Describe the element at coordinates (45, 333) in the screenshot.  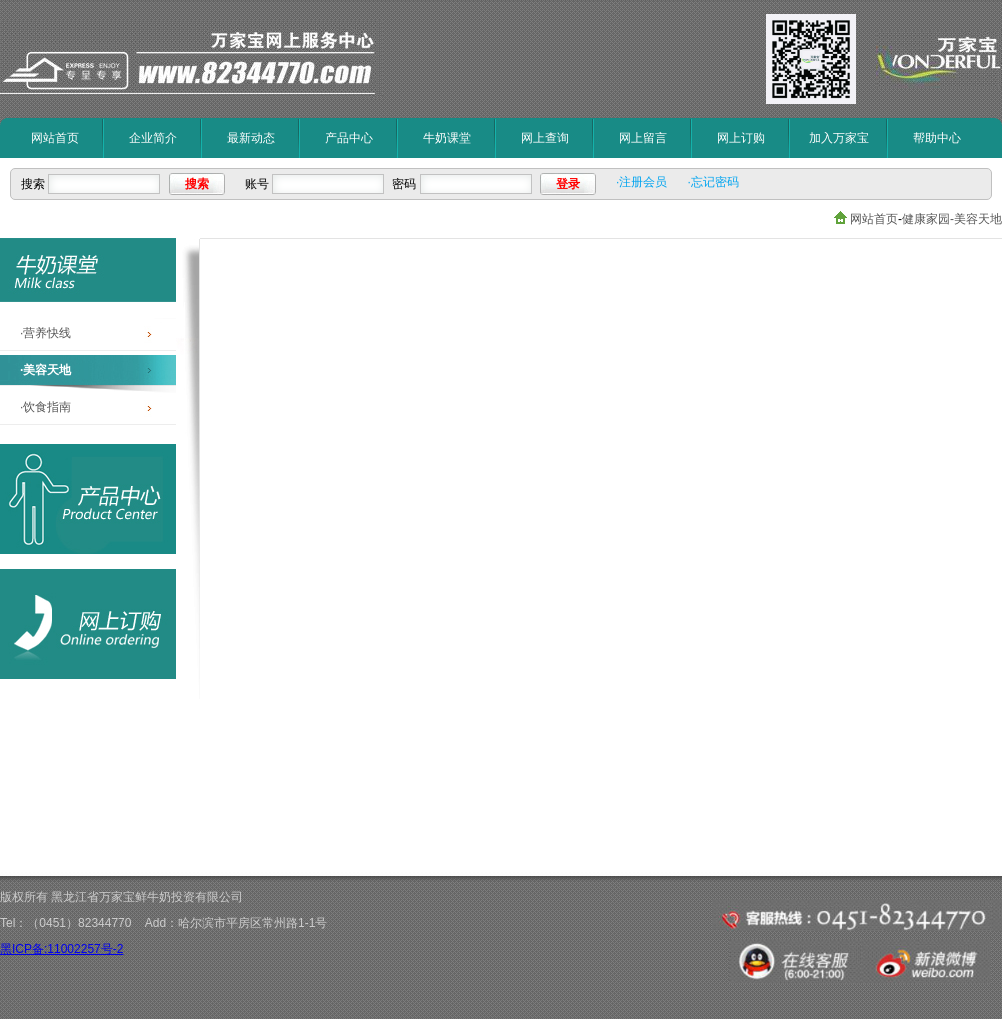
I see `·营养快线` at that location.